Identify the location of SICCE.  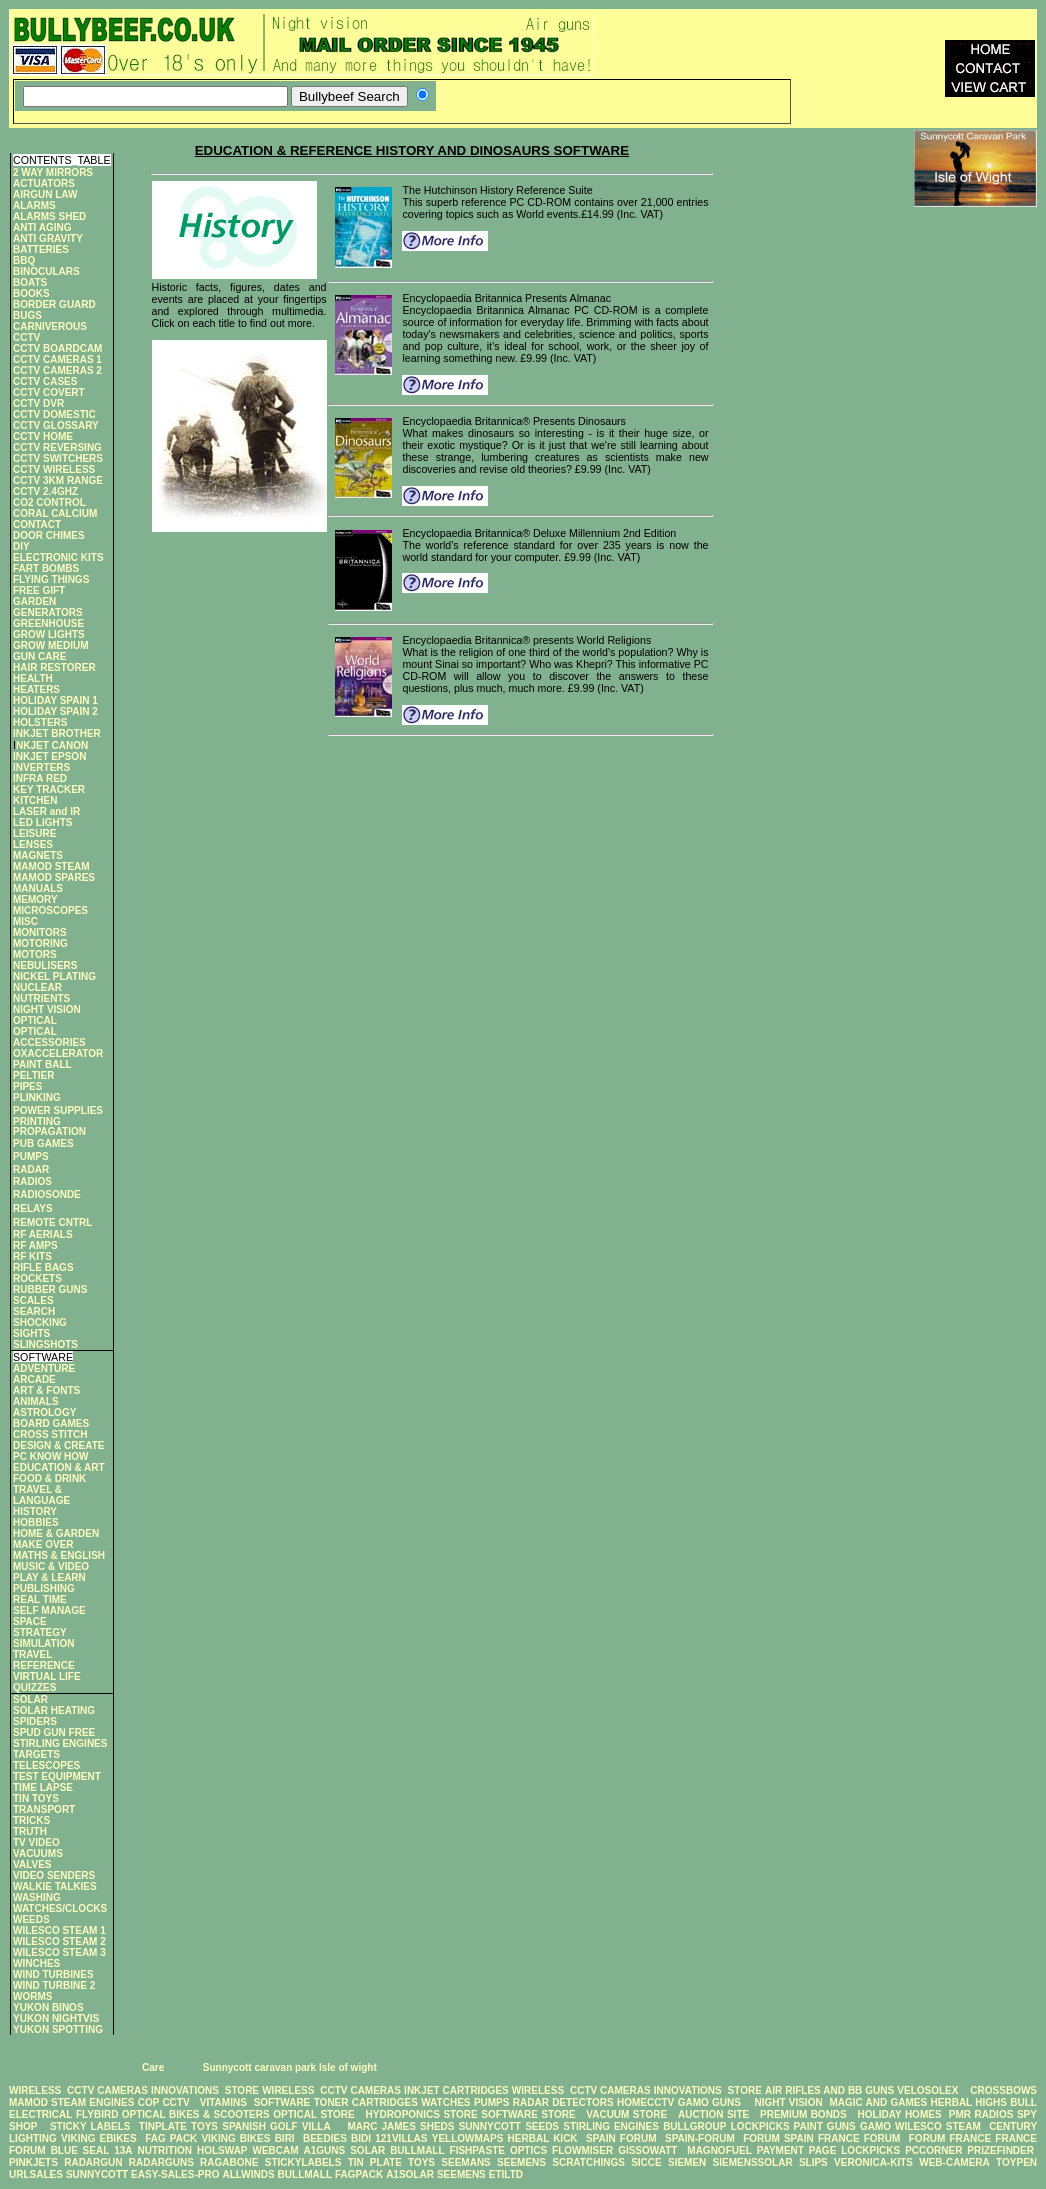
(646, 2162).